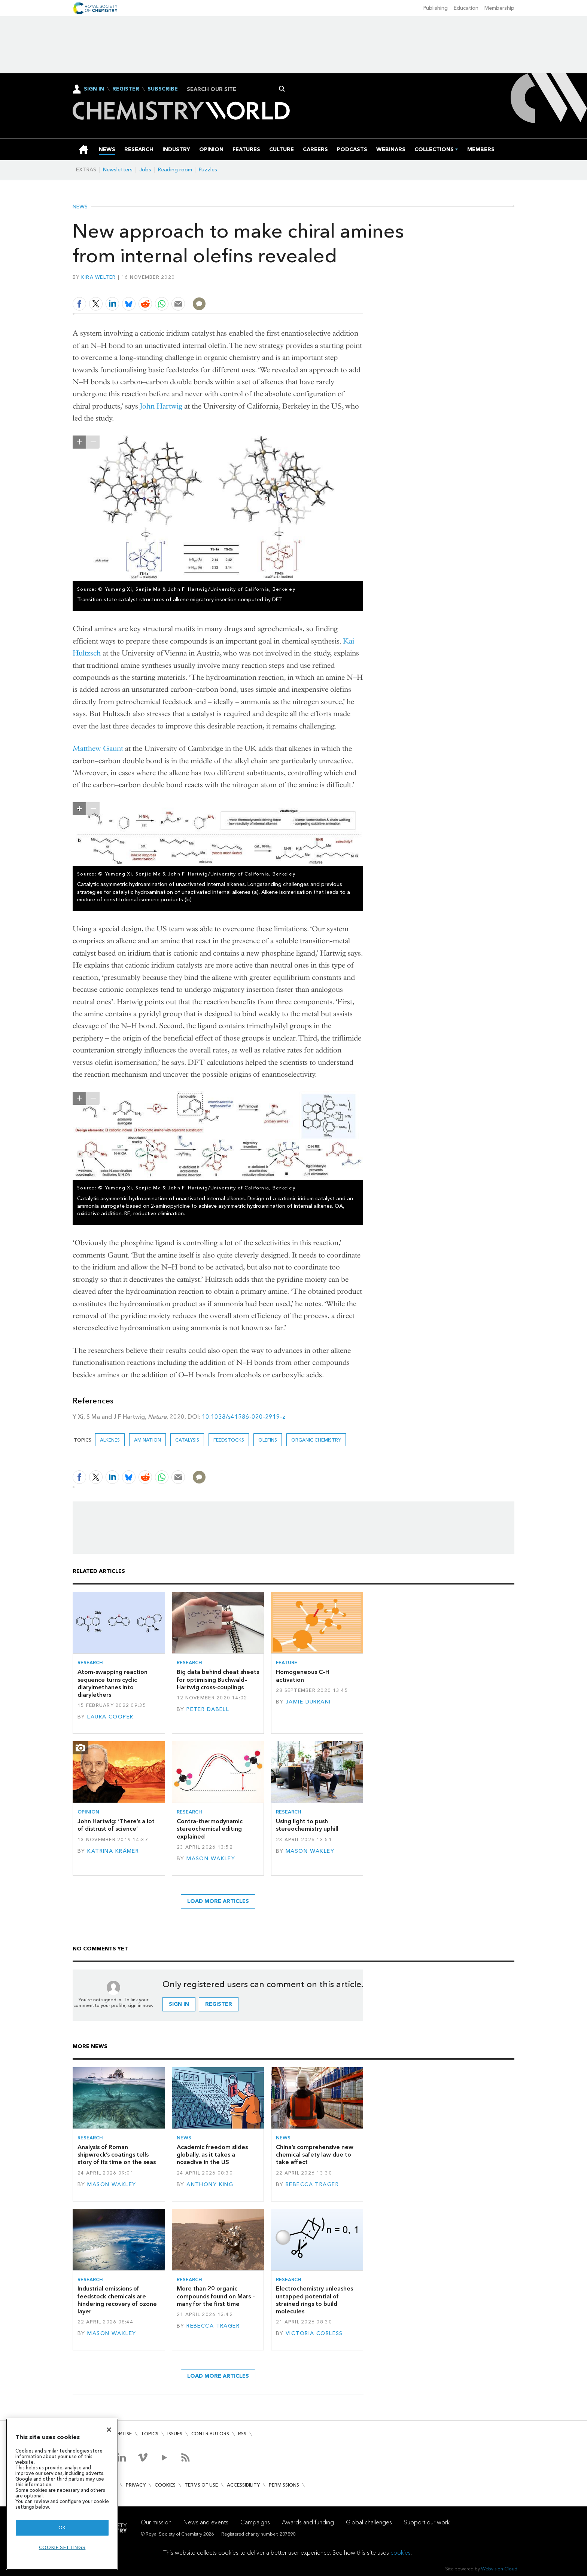 This screenshot has height=2576, width=587. Describe the element at coordinates (110, 1440) in the screenshot. I see `alkenes` at that location.